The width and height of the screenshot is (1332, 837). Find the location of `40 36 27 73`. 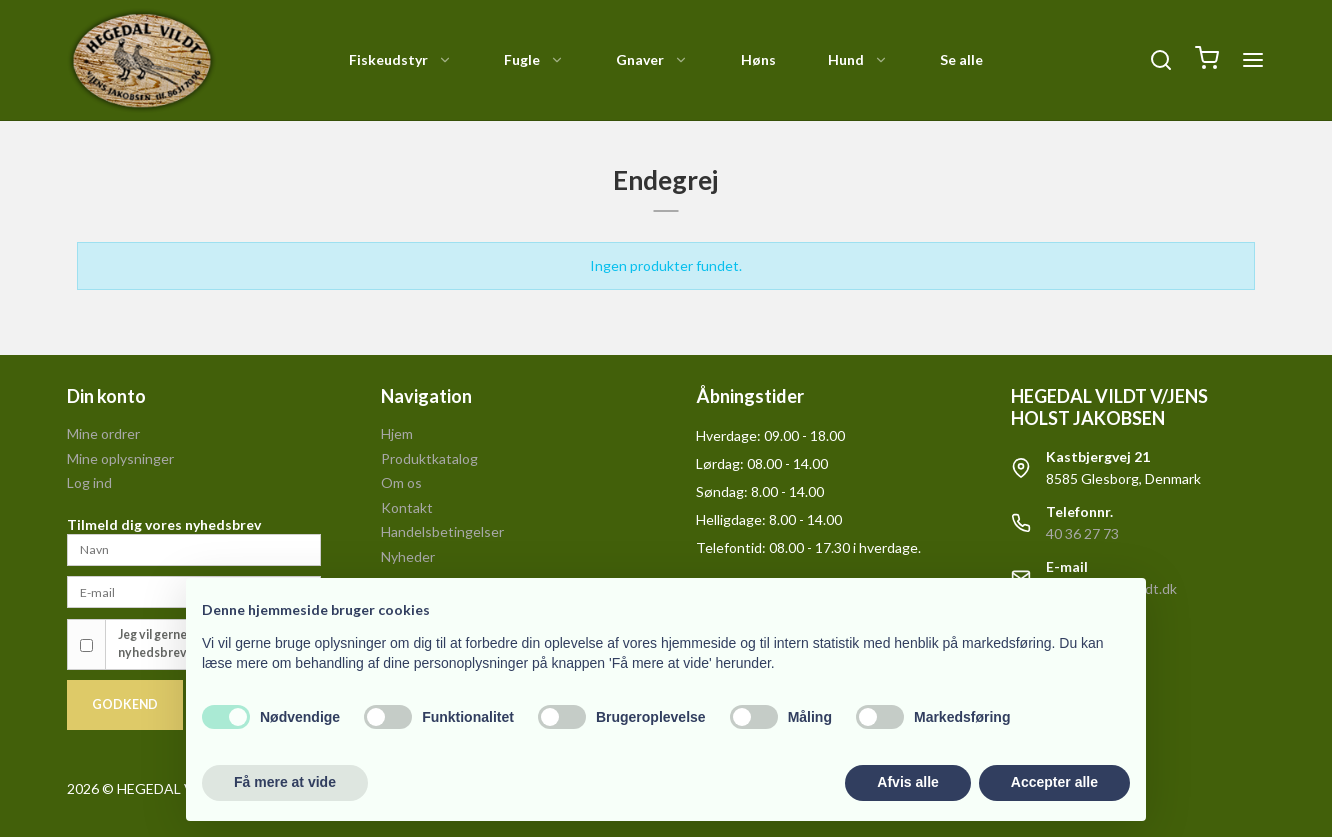

40 36 27 73 is located at coordinates (1082, 533).